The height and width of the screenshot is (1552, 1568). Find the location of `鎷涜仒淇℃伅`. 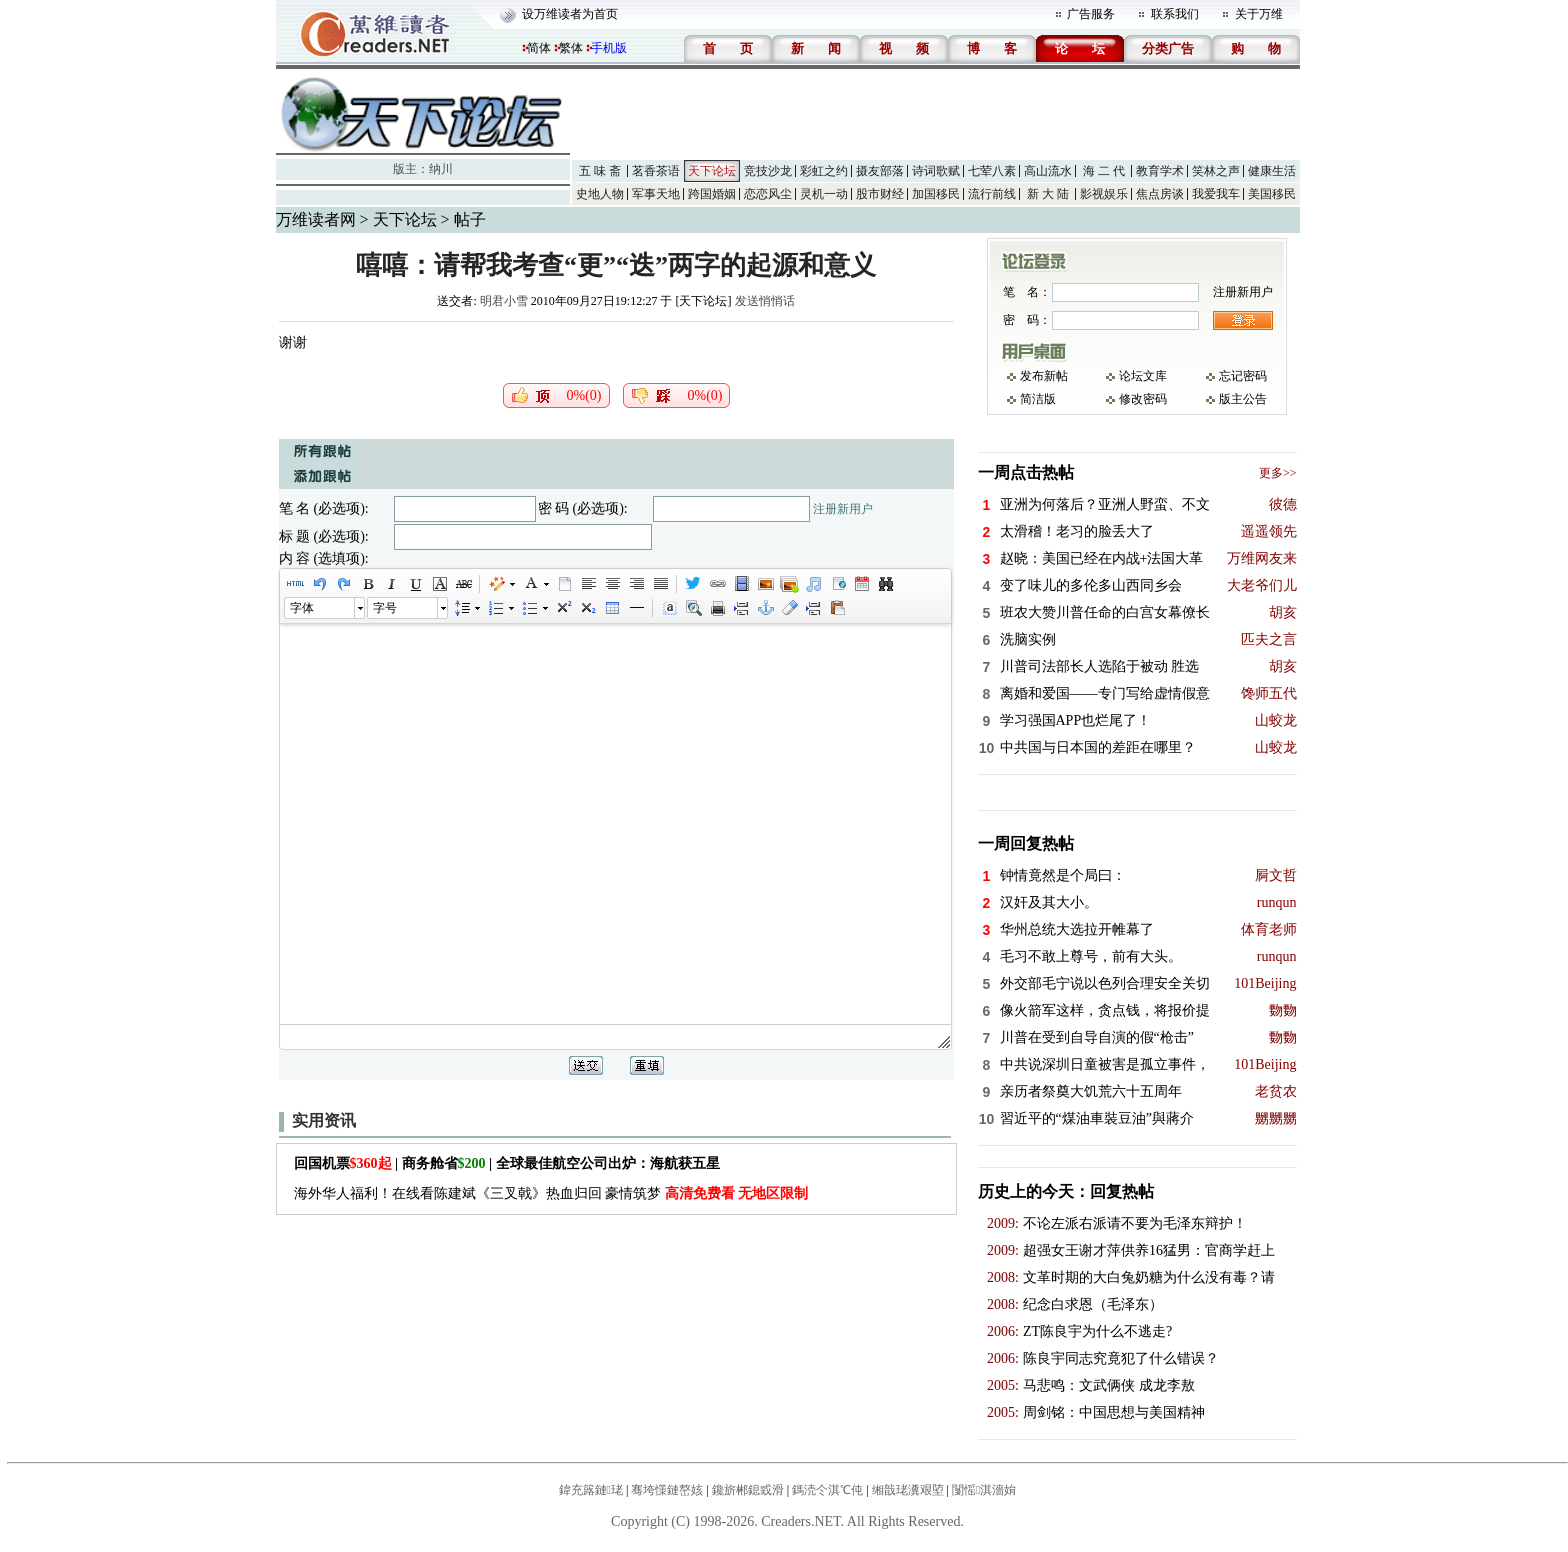

鎷涜仒淇℃伅 is located at coordinates (827, 1490).